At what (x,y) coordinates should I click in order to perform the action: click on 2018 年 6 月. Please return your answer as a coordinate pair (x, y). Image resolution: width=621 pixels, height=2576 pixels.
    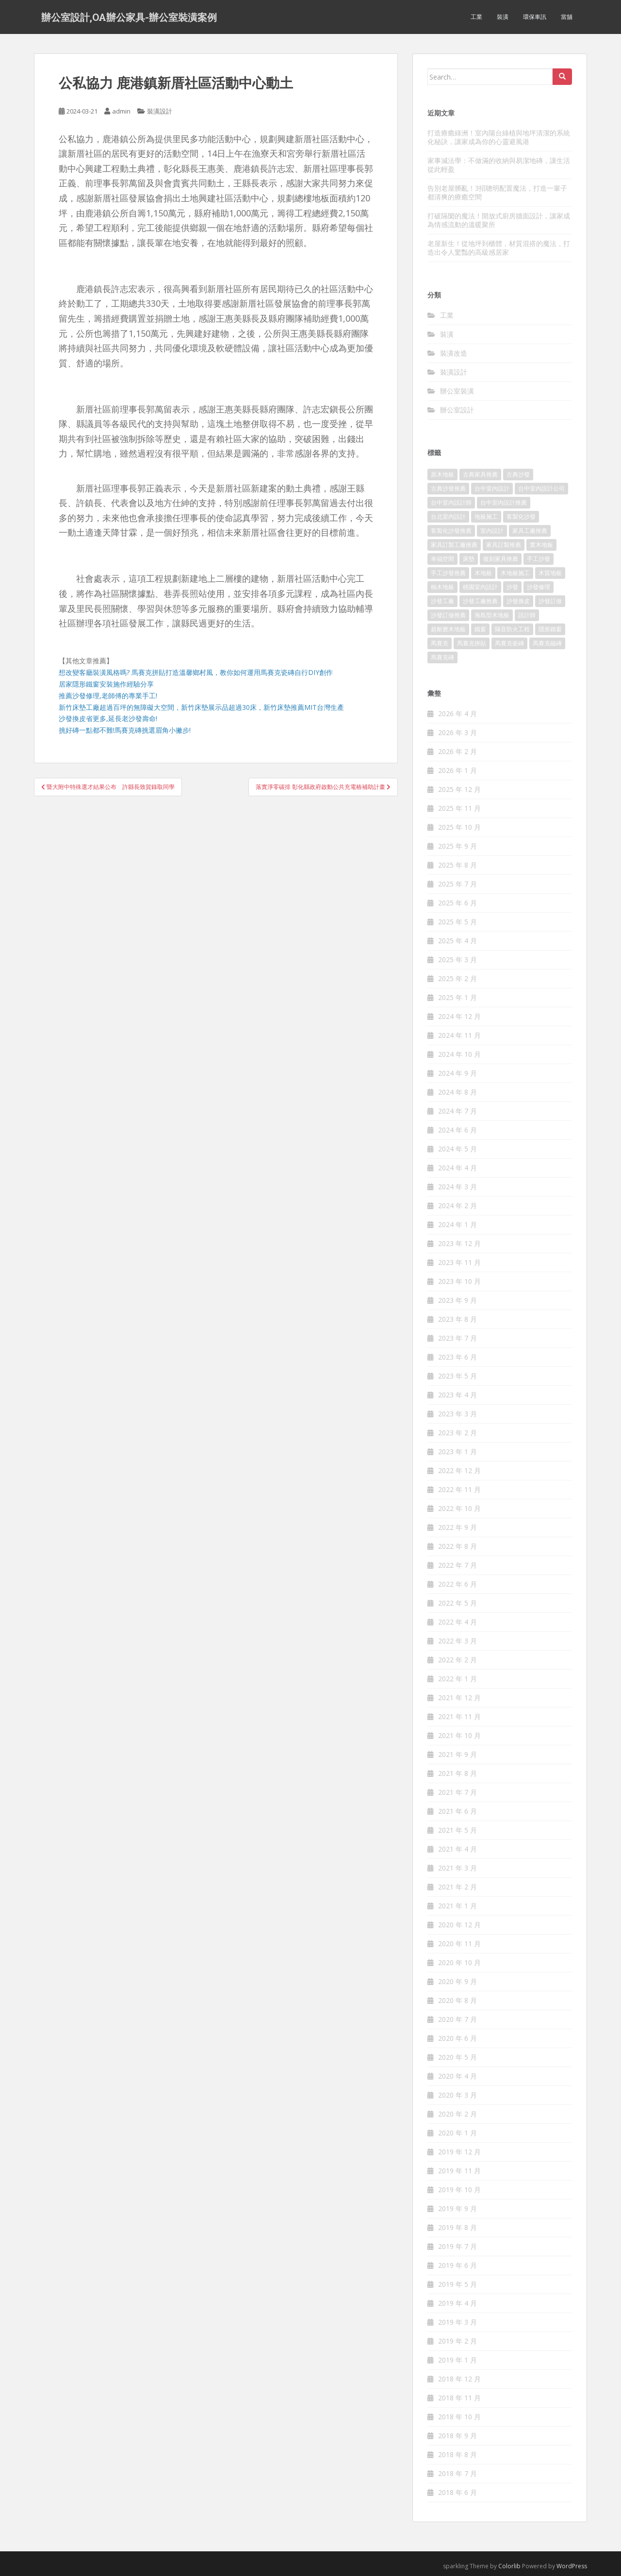
    Looking at the image, I should click on (457, 2492).